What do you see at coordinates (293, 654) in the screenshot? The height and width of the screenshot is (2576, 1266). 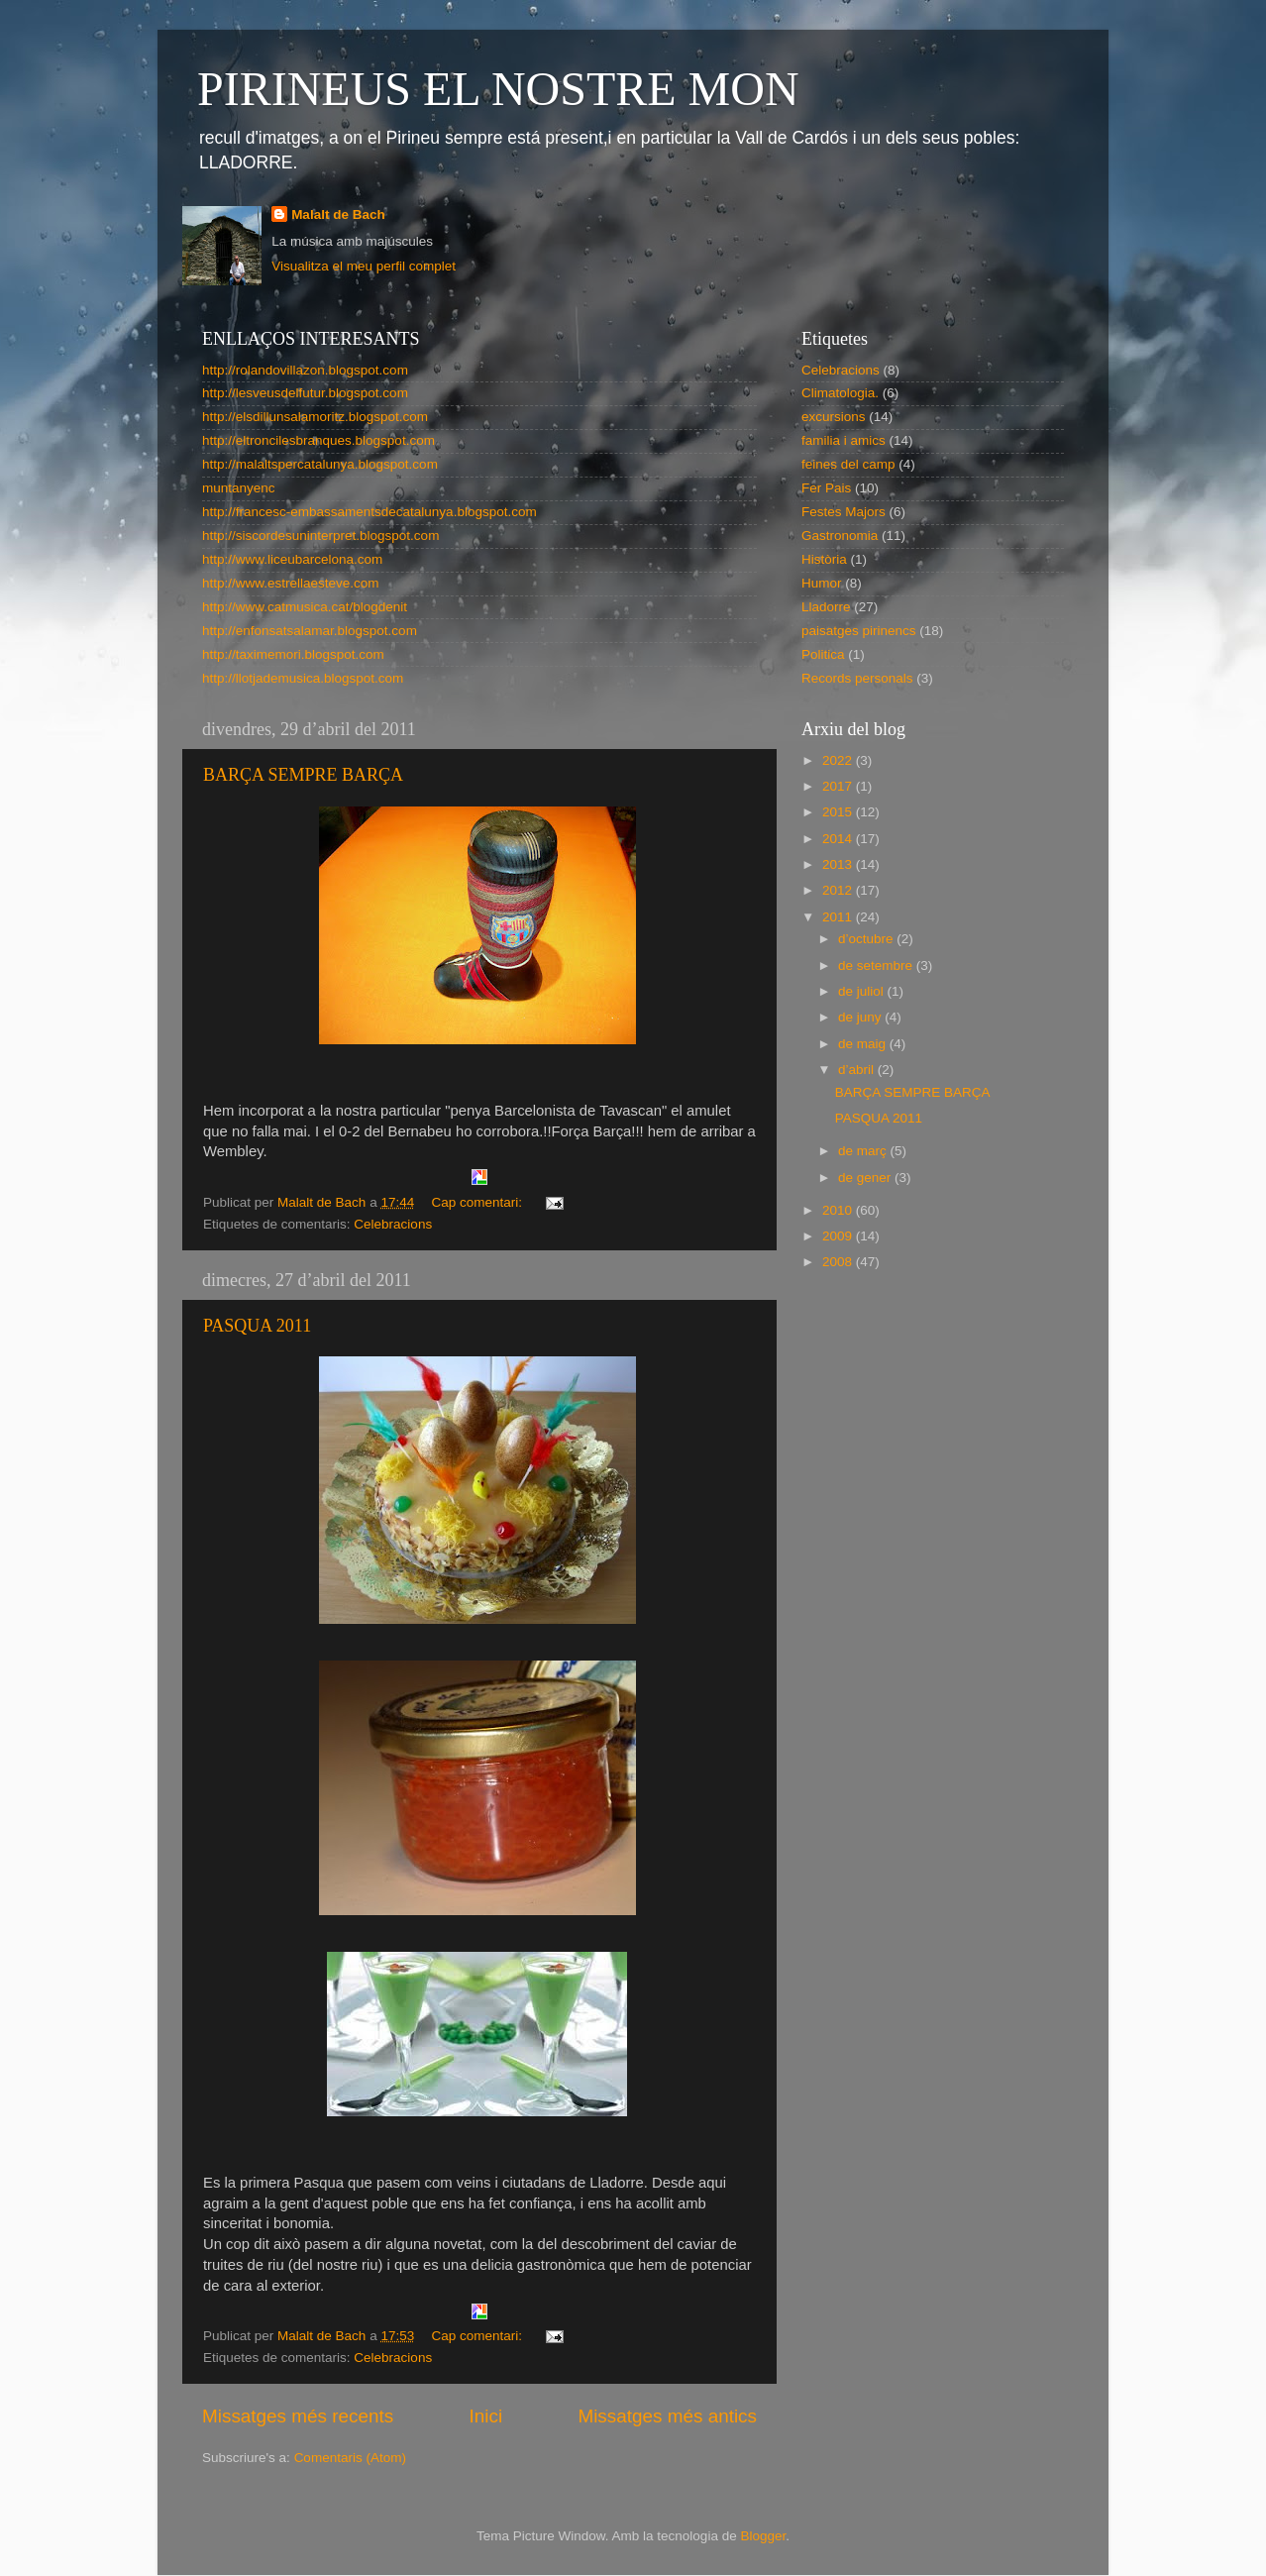 I see `http://taximemori.blogspot.com` at bounding box center [293, 654].